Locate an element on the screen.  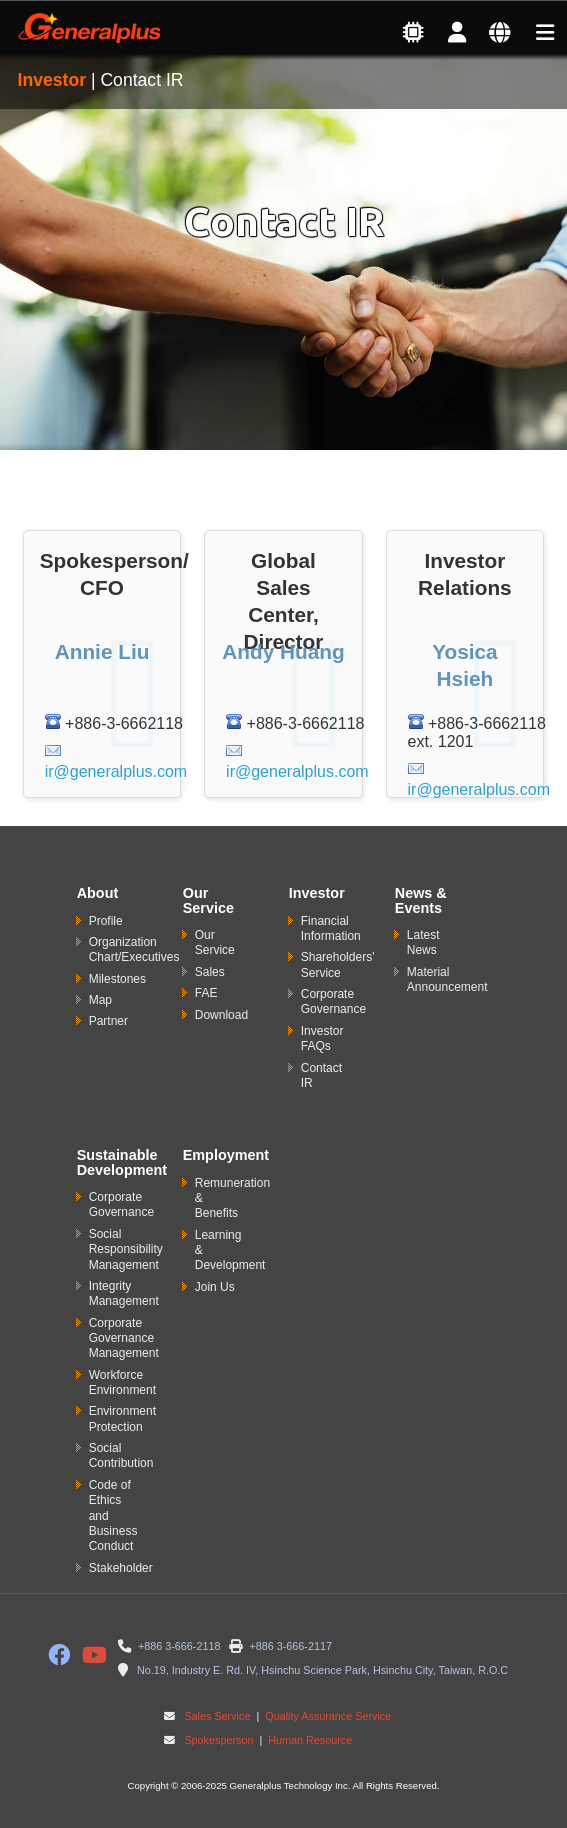
Human Resource is located at coordinates (308, 1740).